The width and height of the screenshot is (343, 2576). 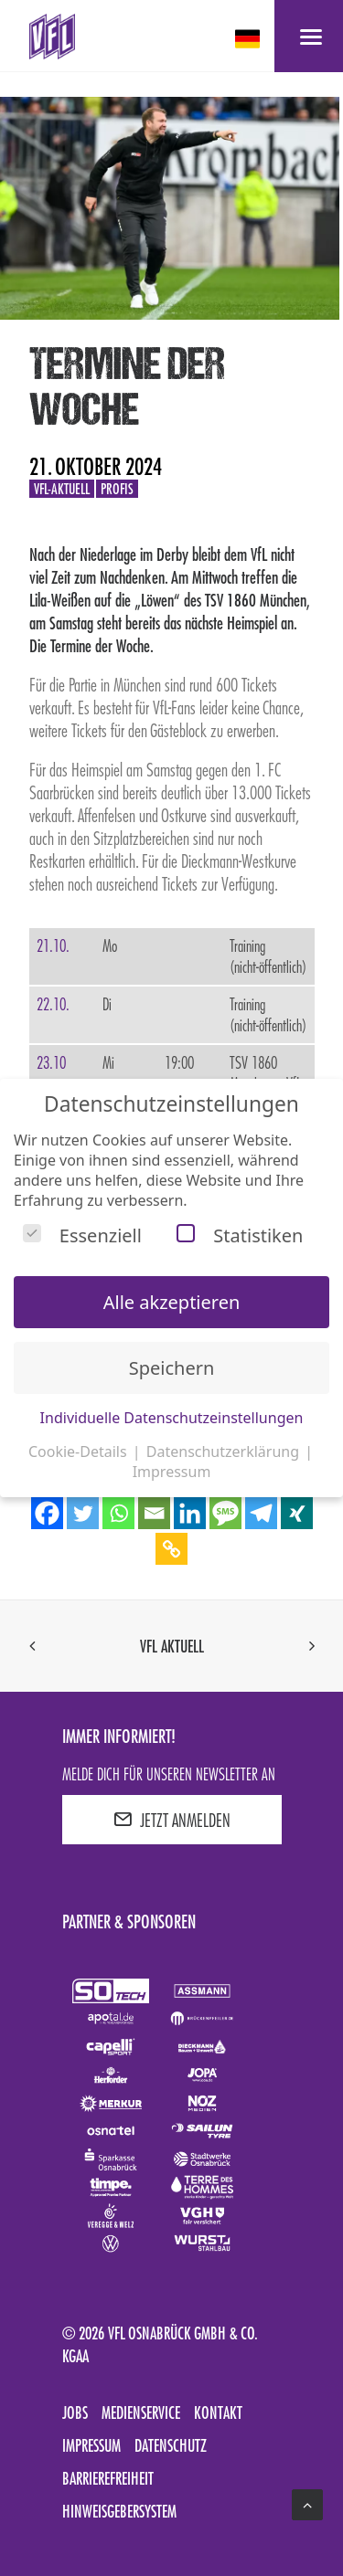 What do you see at coordinates (261, 1513) in the screenshot?
I see `[Telegram]` at bounding box center [261, 1513].